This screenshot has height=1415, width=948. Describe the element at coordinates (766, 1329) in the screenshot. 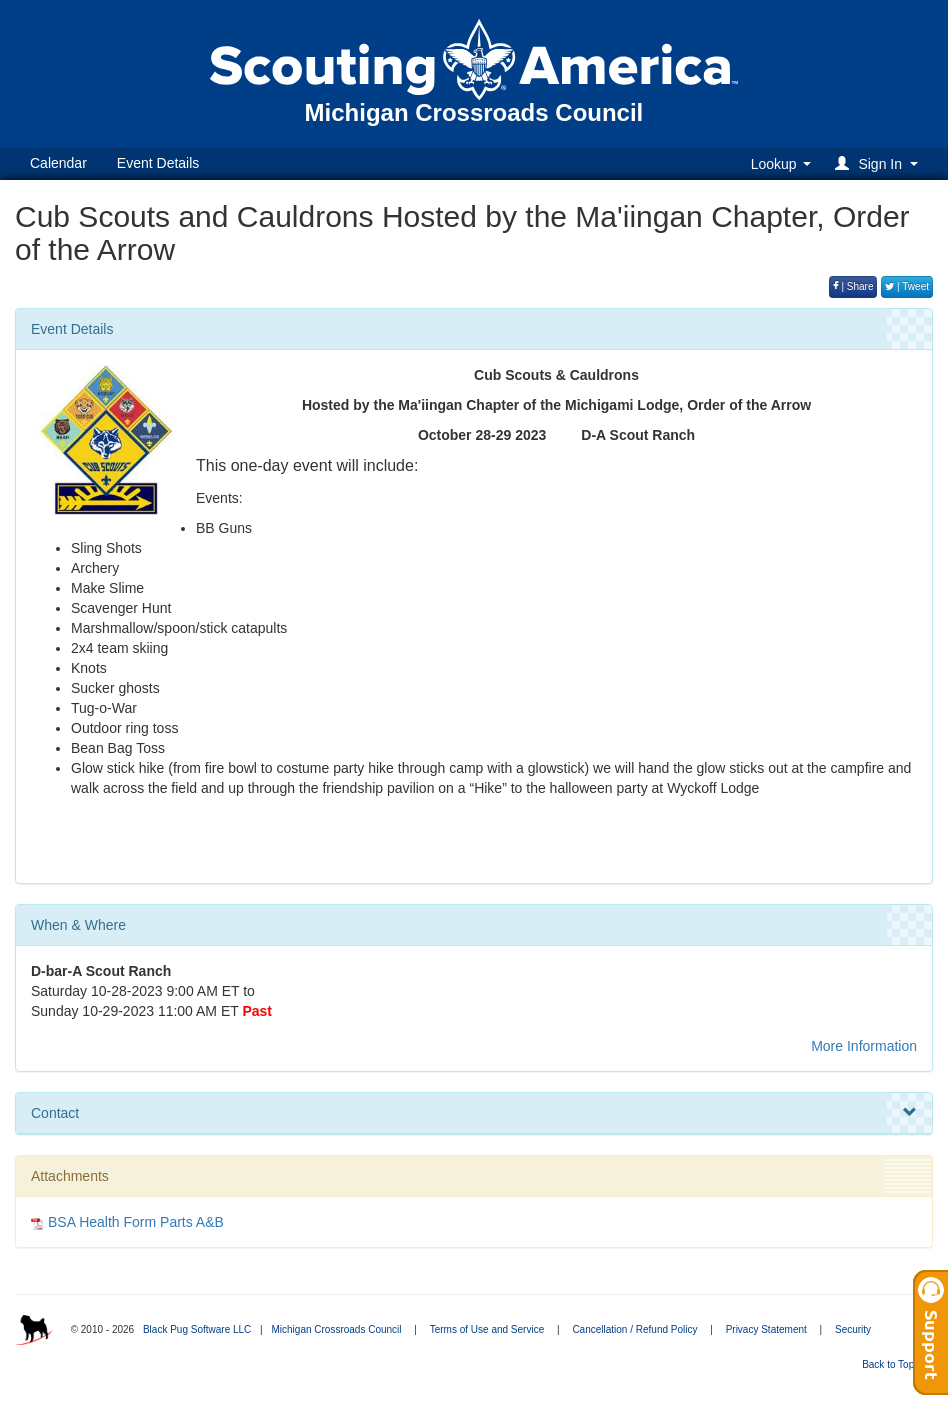

I see `Privacy Statement` at that location.